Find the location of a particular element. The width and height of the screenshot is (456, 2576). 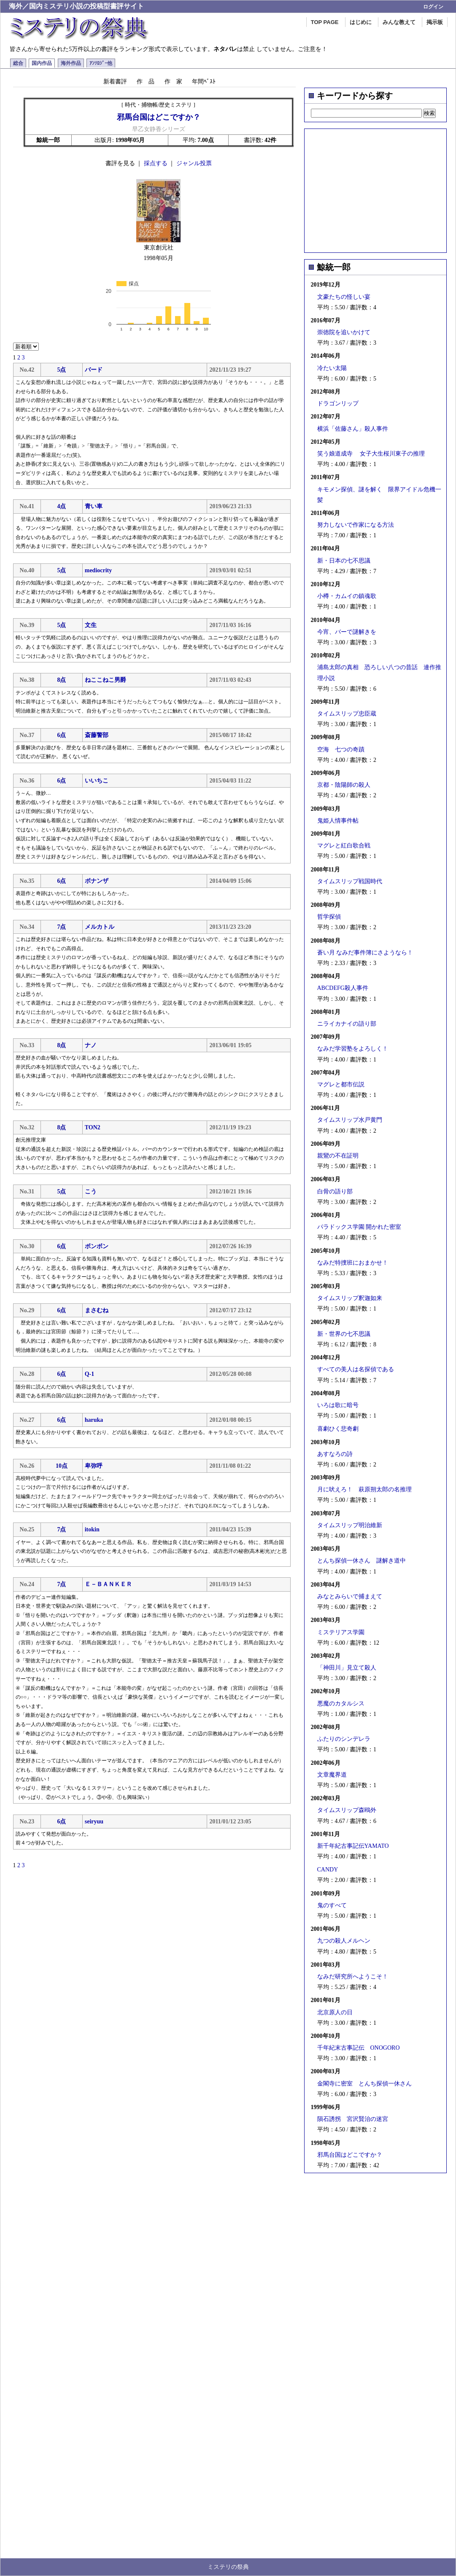

TON2 is located at coordinates (92, 1127).